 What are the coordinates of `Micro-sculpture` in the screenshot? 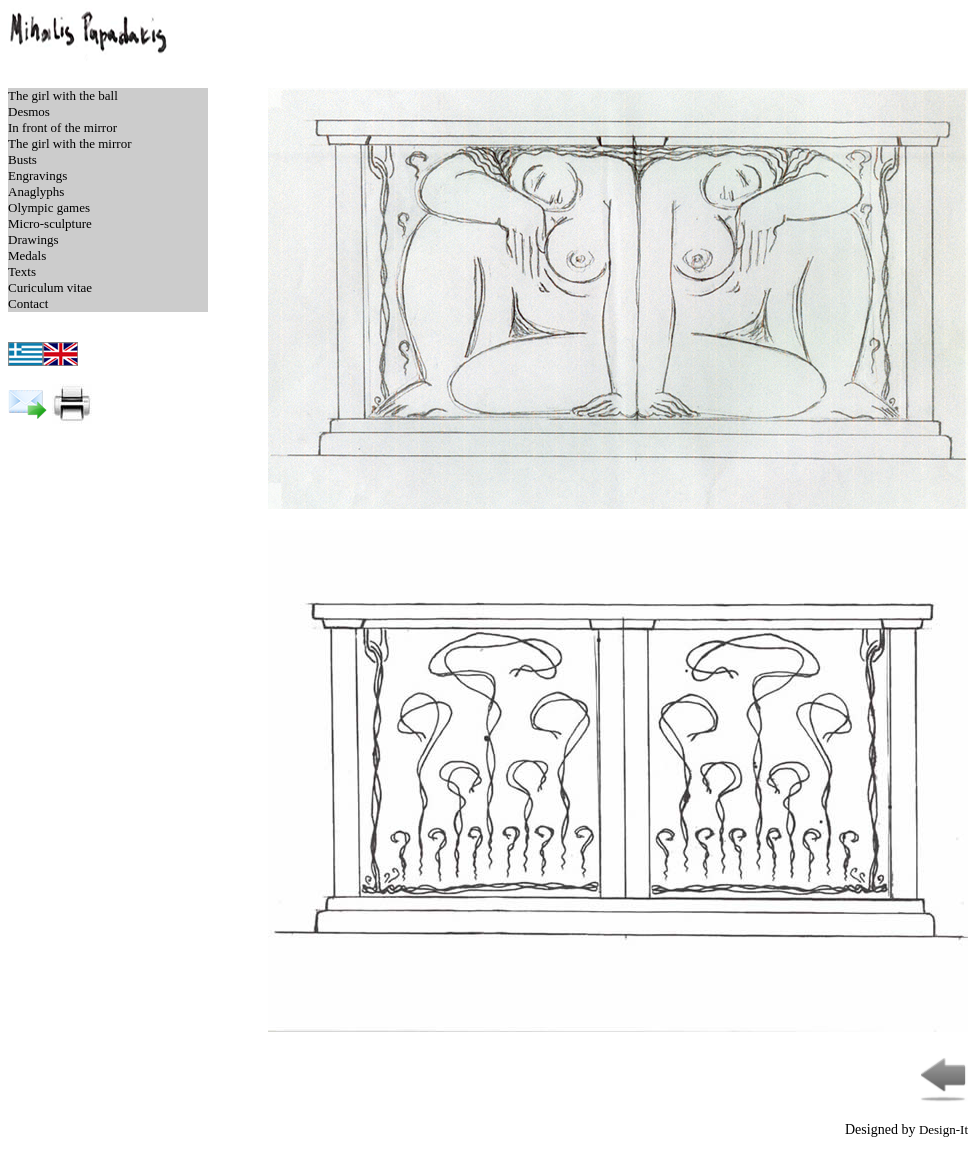 It's located at (50, 223).